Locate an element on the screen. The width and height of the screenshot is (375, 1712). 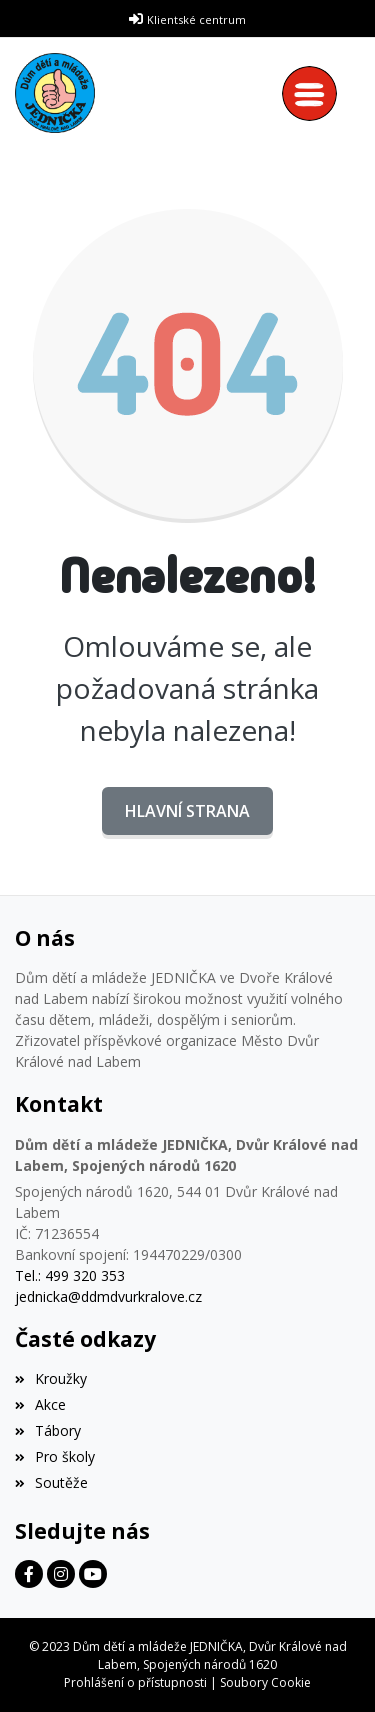
Kroužky is located at coordinates (51, 1378).